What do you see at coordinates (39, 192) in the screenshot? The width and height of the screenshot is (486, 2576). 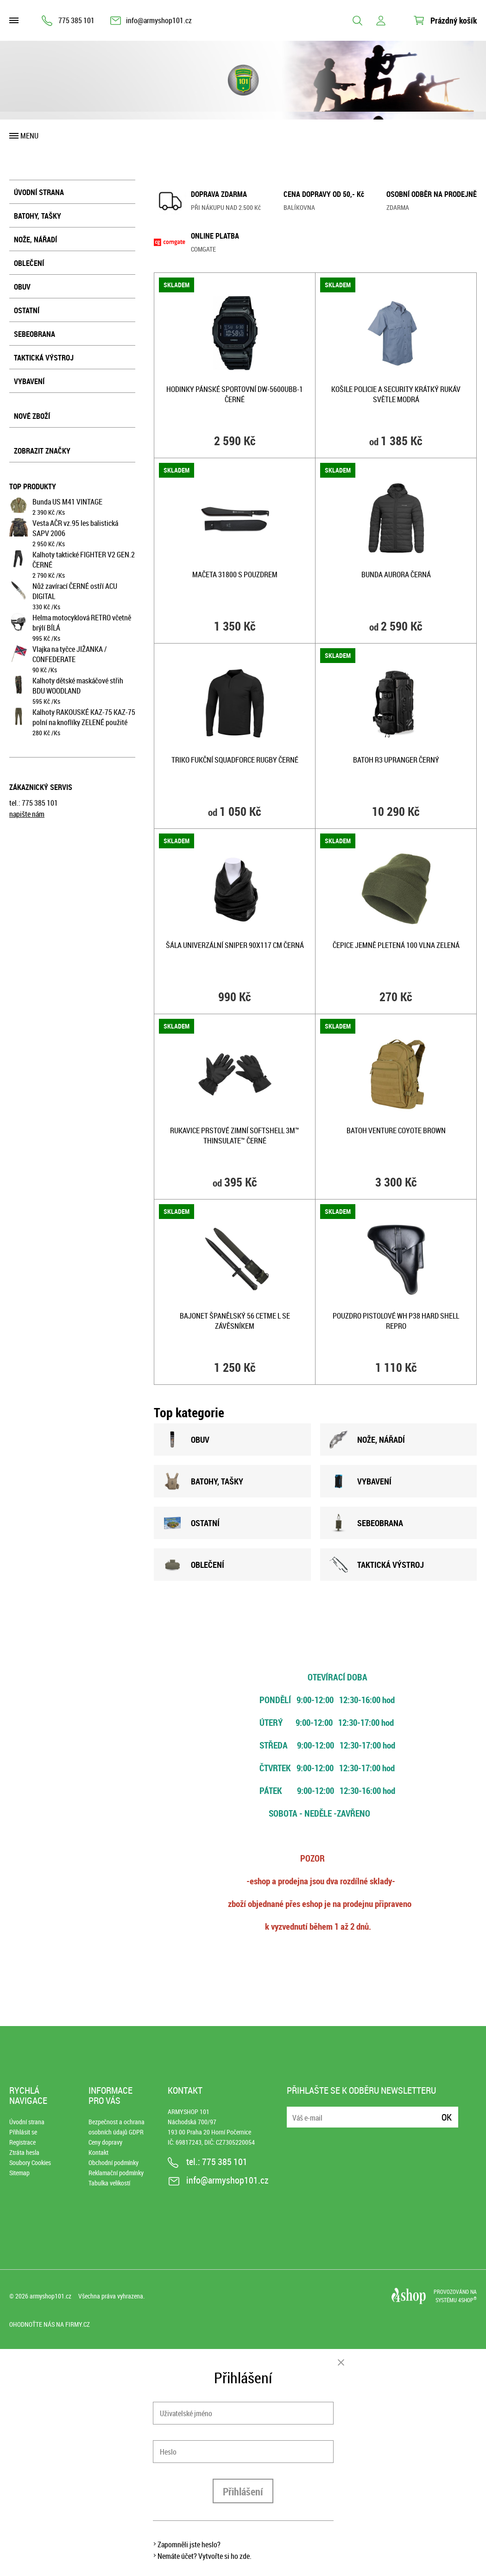 I see `Úvodní strana` at bounding box center [39, 192].